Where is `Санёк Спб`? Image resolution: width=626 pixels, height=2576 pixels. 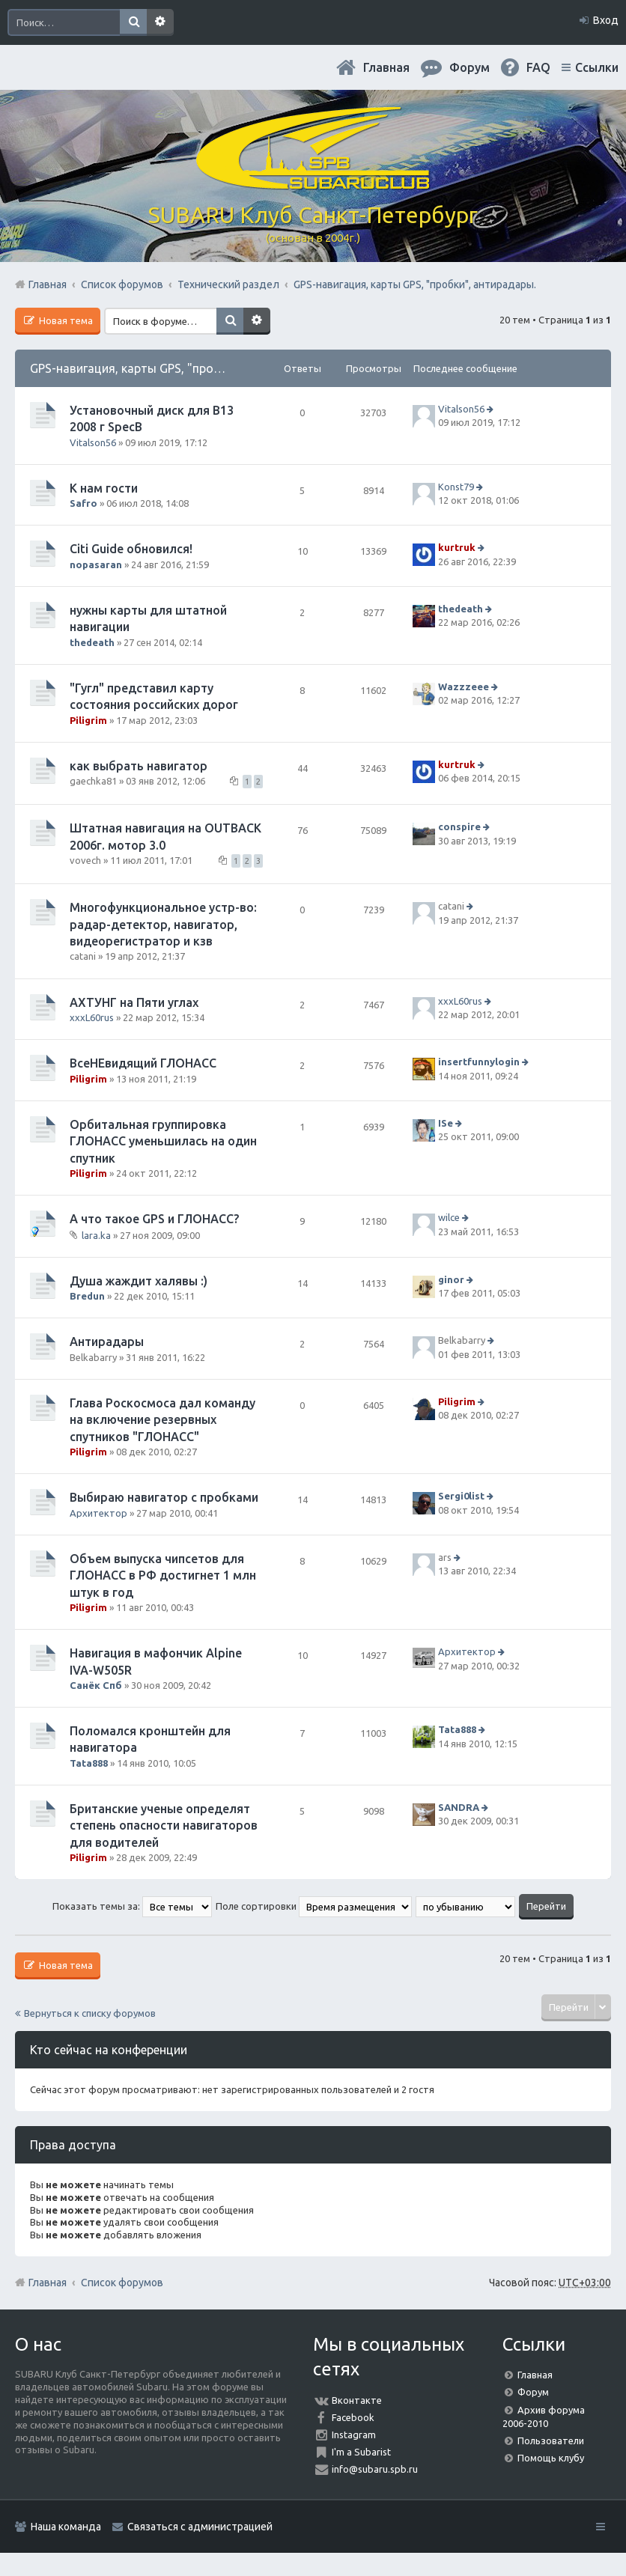 Санёк Спб is located at coordinates (96, 1685).